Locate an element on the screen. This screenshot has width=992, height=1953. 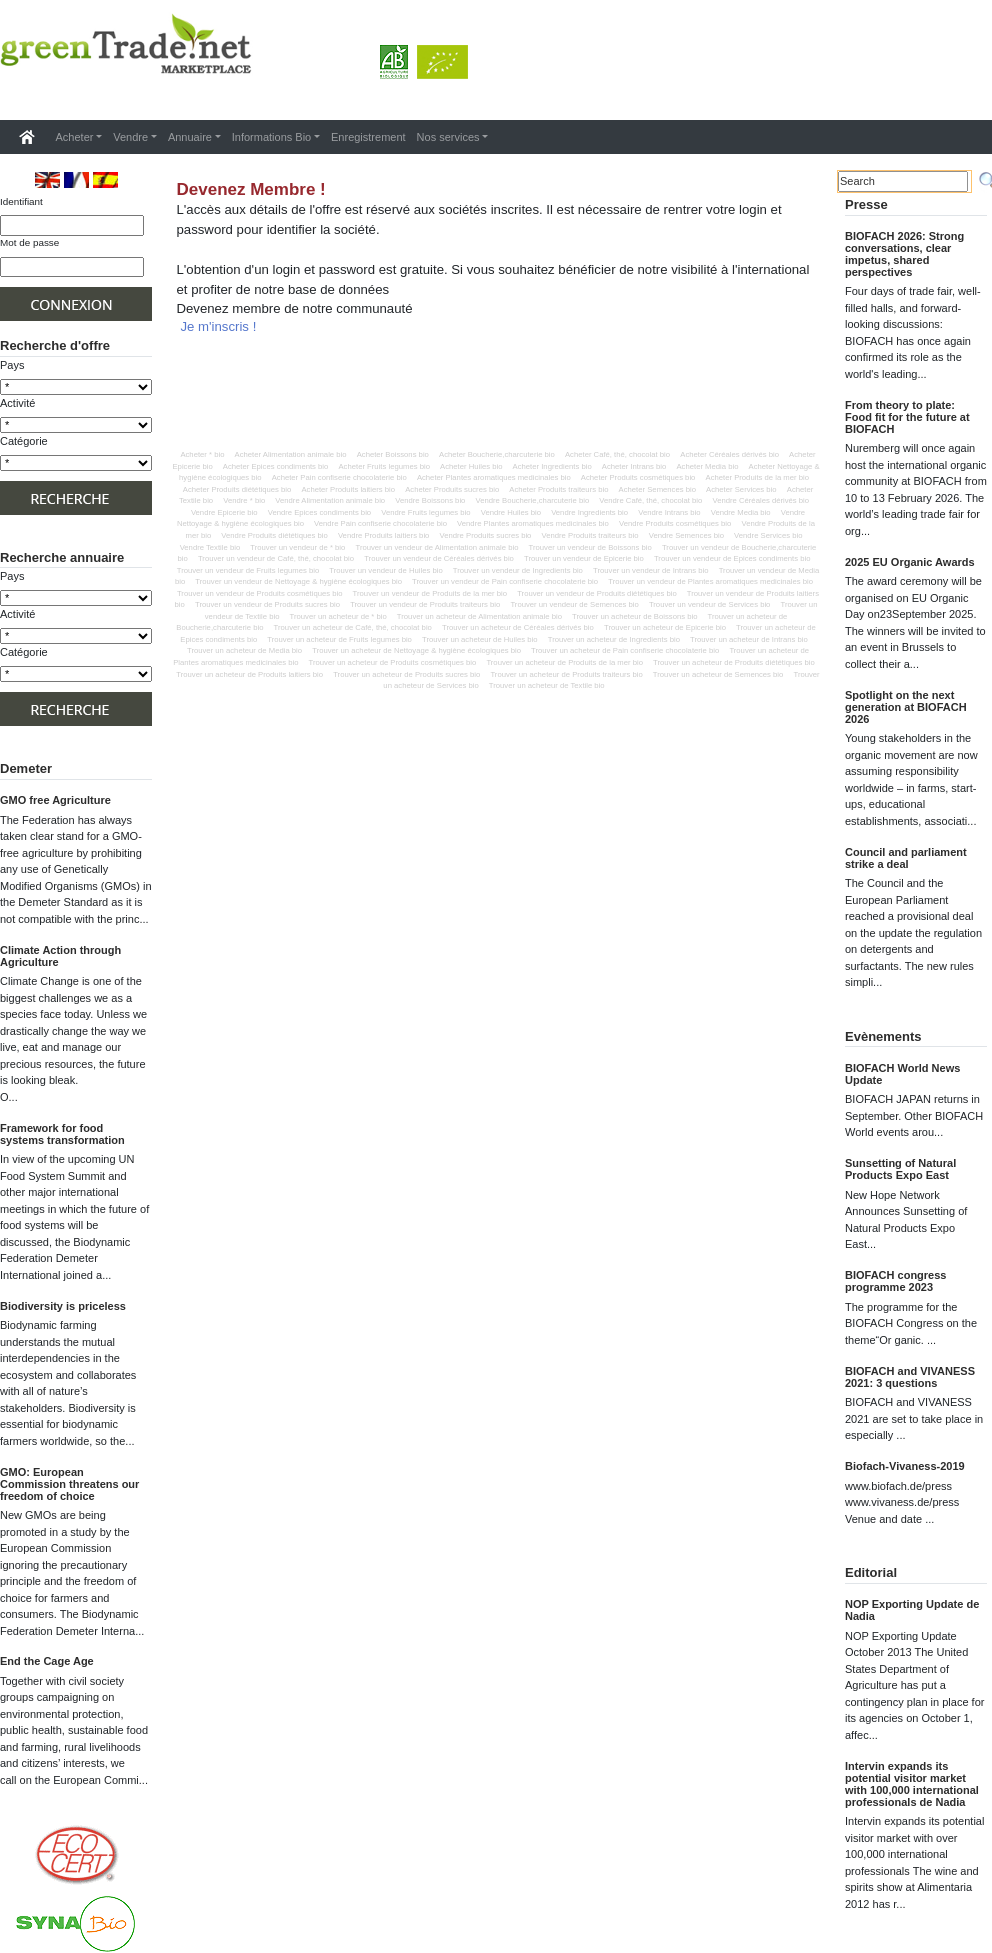
Spotlight on the next generation at BIOFACH 2026 is located at coordinates (906, 707).